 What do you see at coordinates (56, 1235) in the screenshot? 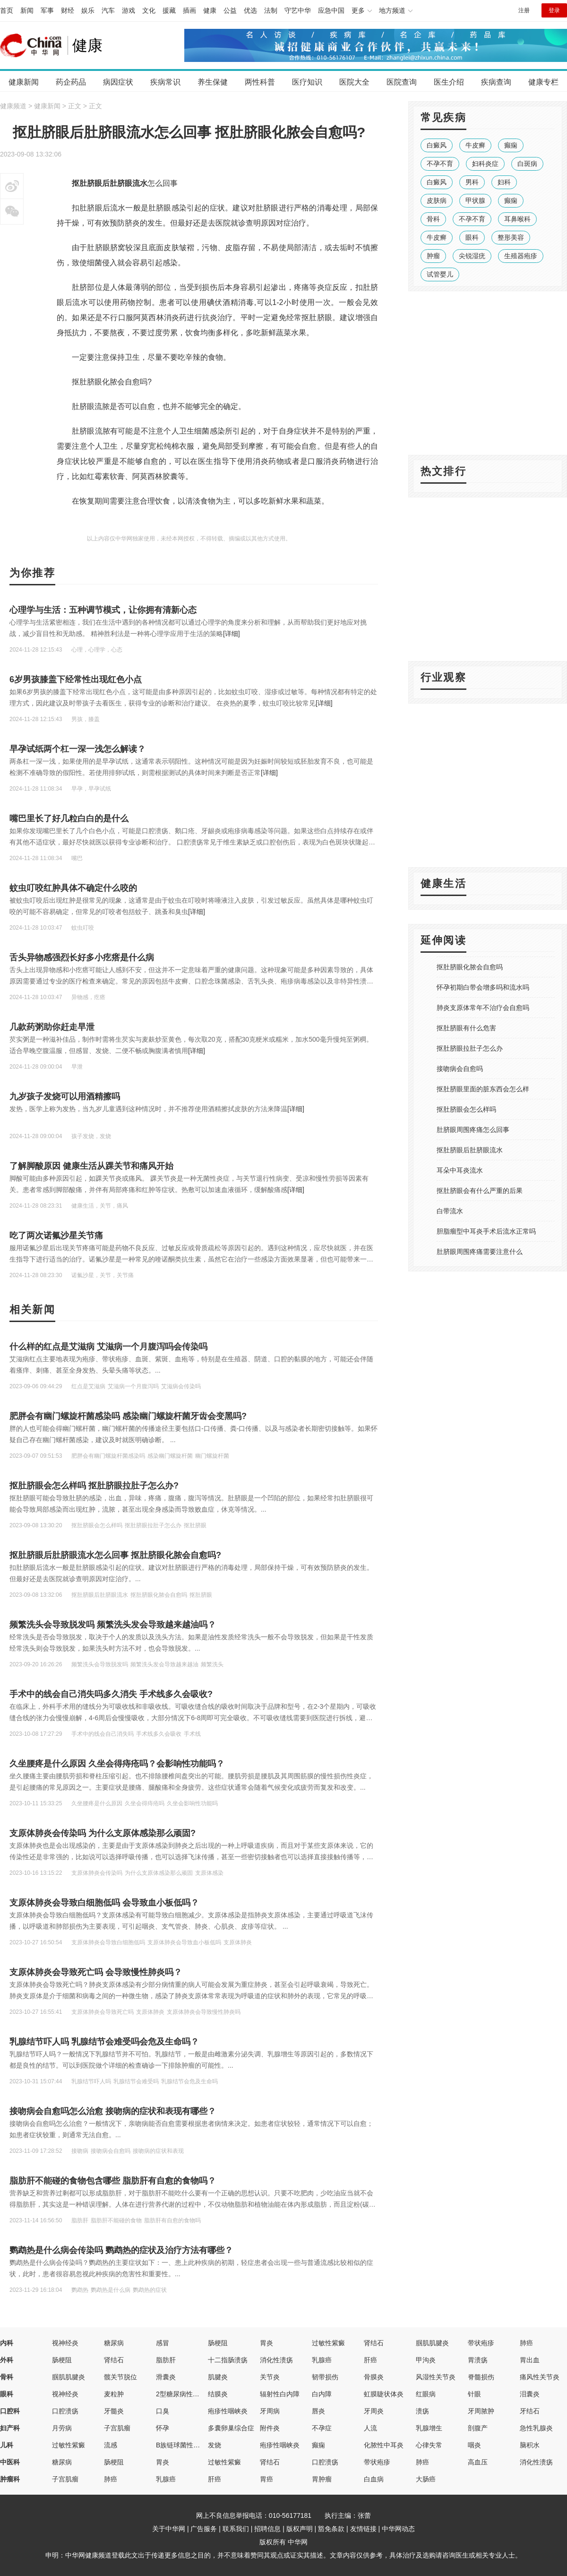
I see `吃了两次诺氟沙星关节痛` at bounding box center [56, 1235].